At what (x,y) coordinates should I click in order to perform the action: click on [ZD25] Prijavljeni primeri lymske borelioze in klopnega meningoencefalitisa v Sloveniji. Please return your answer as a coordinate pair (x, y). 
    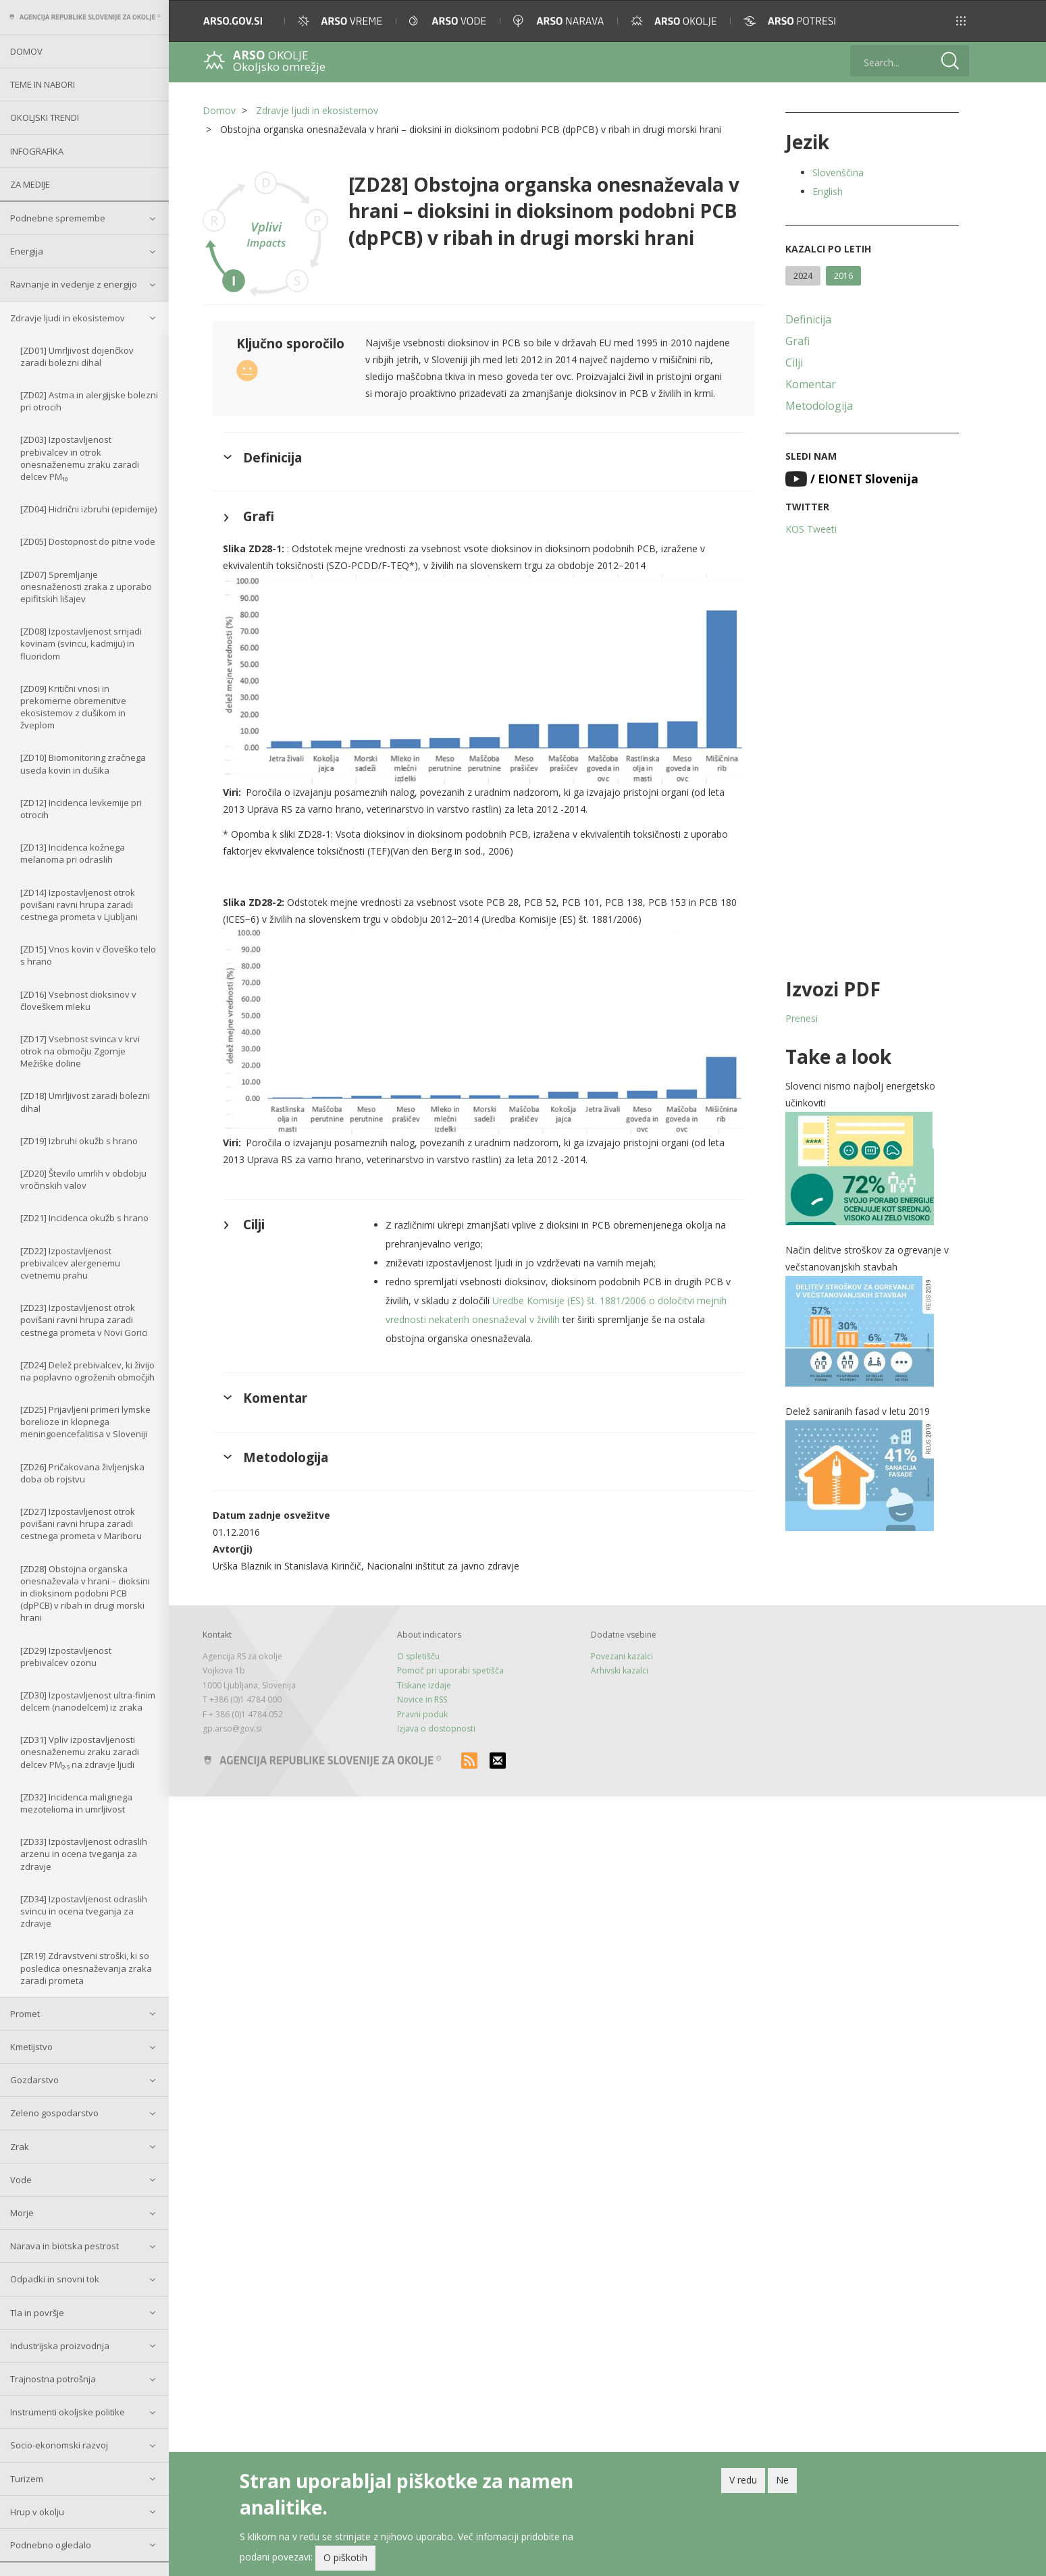
    Looking at the image, I should click on (85, 1421).